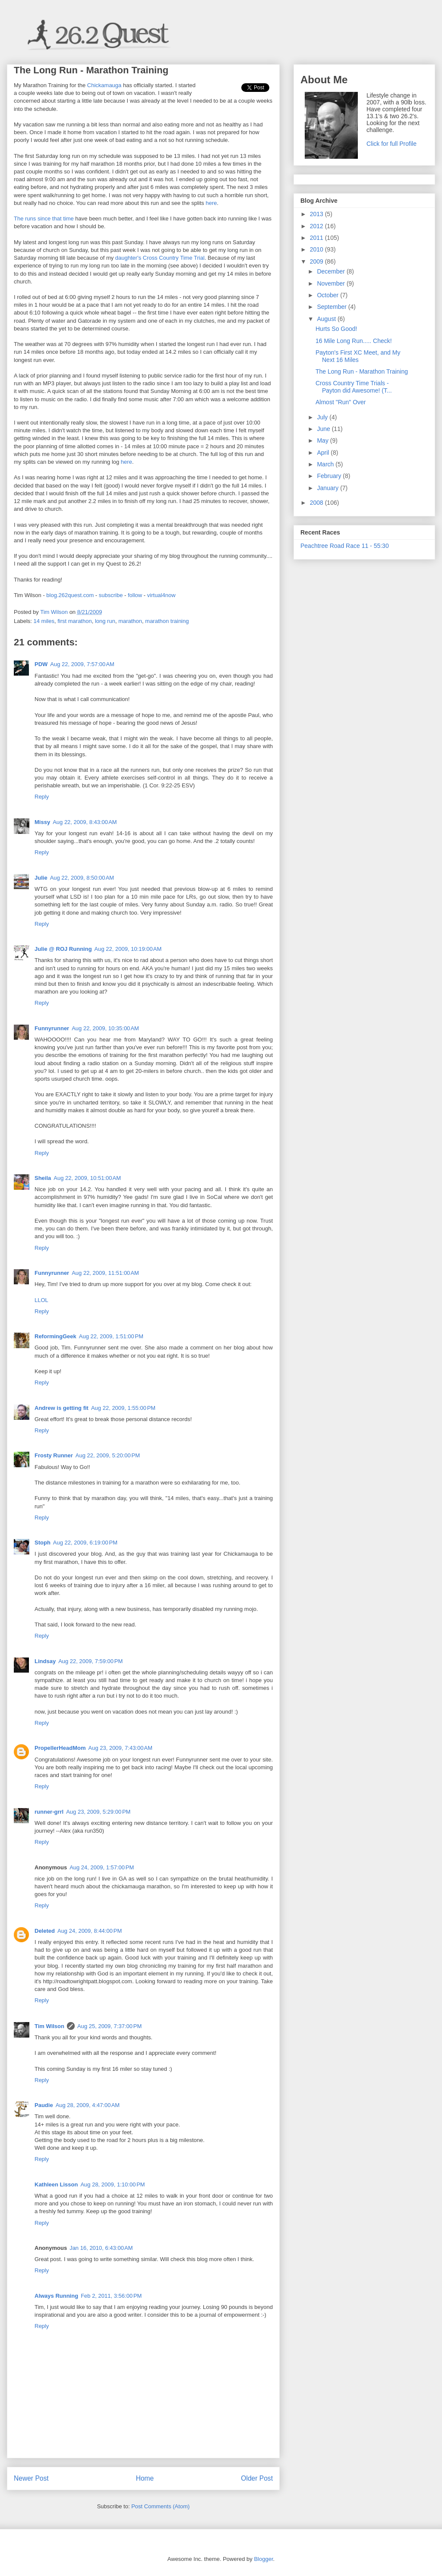 This screenshot has width=442, height=2576. Describe the element at coordinates (317, 226) in the screenshot. I see `2012` at that location.